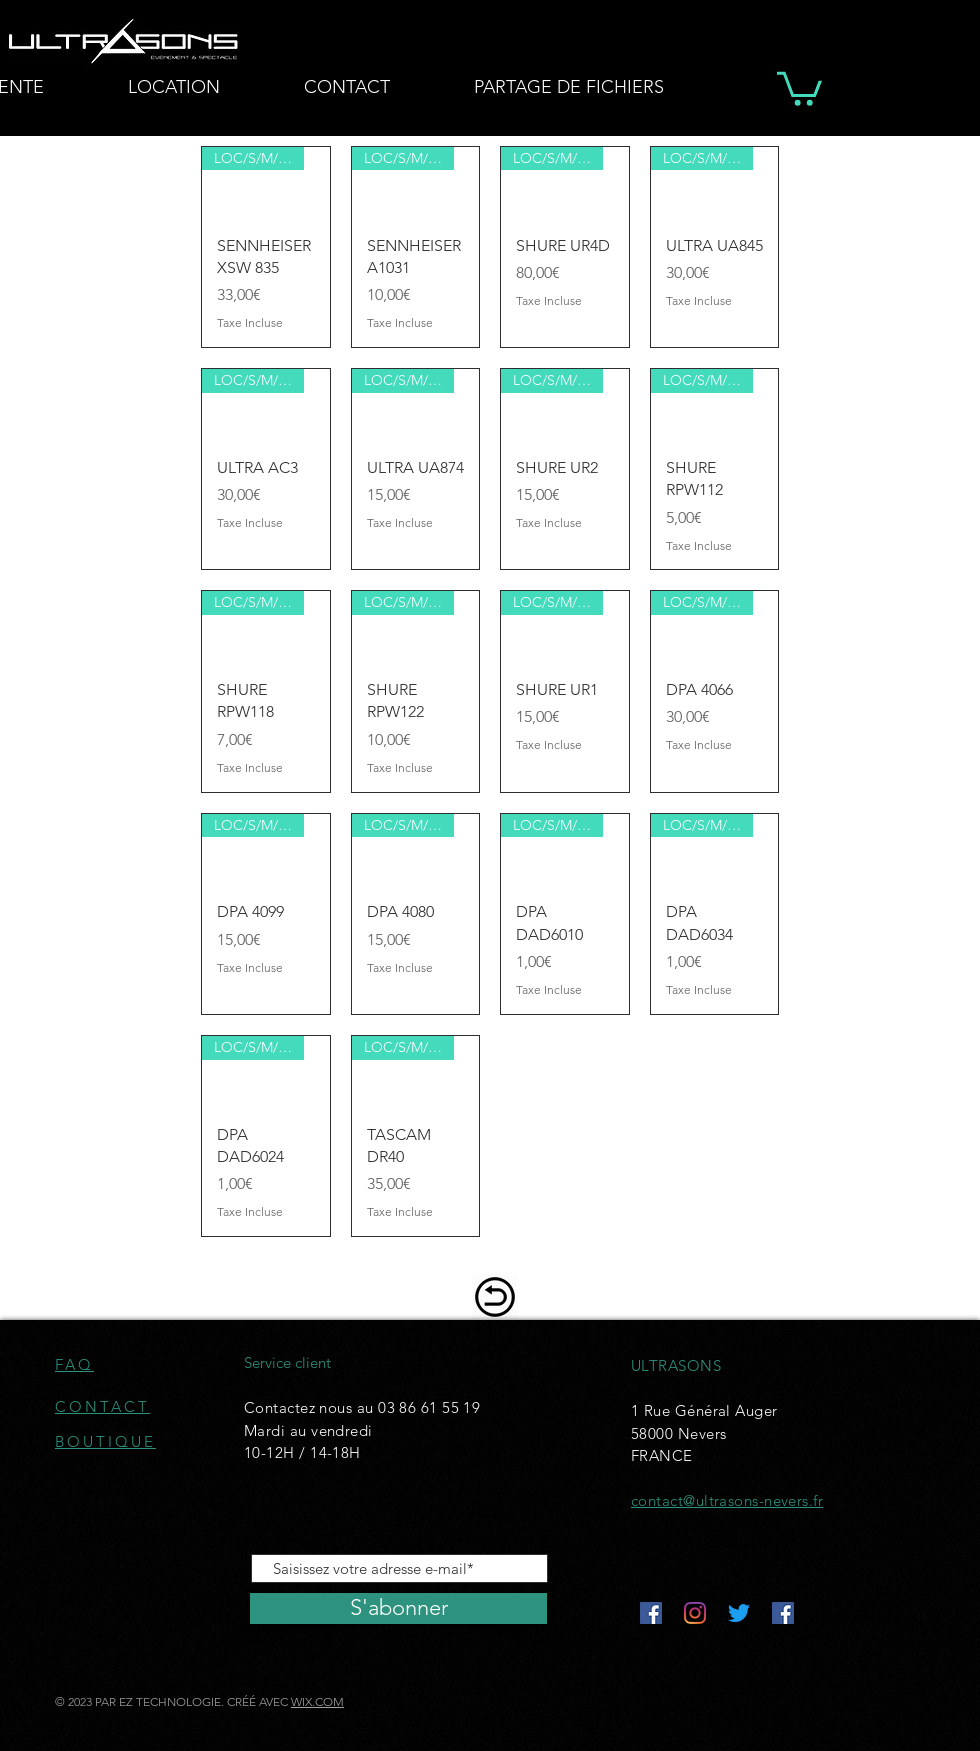 The width and height of the screenshot is (980, 1751). Describe the element at coordinates (398, 1608) in the screenshot. I see `[S'abonner]` at that location.